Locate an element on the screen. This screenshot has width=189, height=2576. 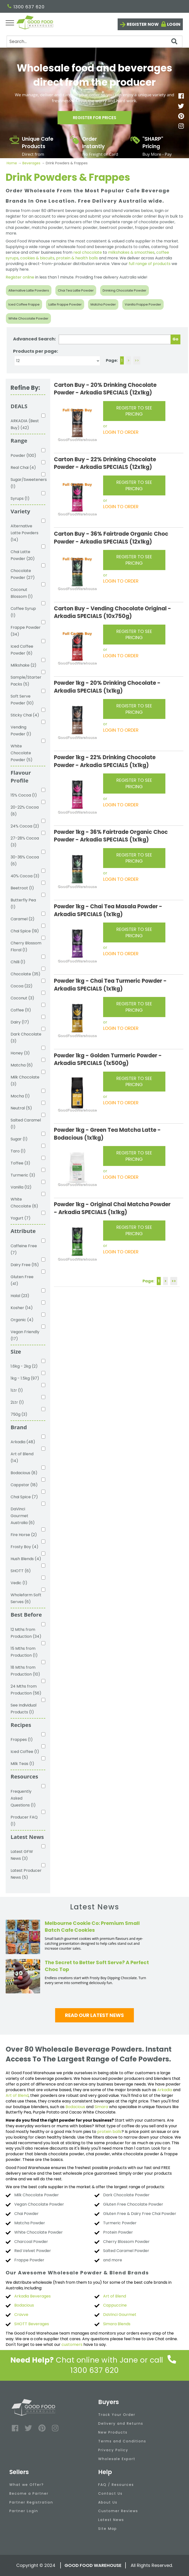
24% Cocoa (2) is located at coordinates (25, 826).